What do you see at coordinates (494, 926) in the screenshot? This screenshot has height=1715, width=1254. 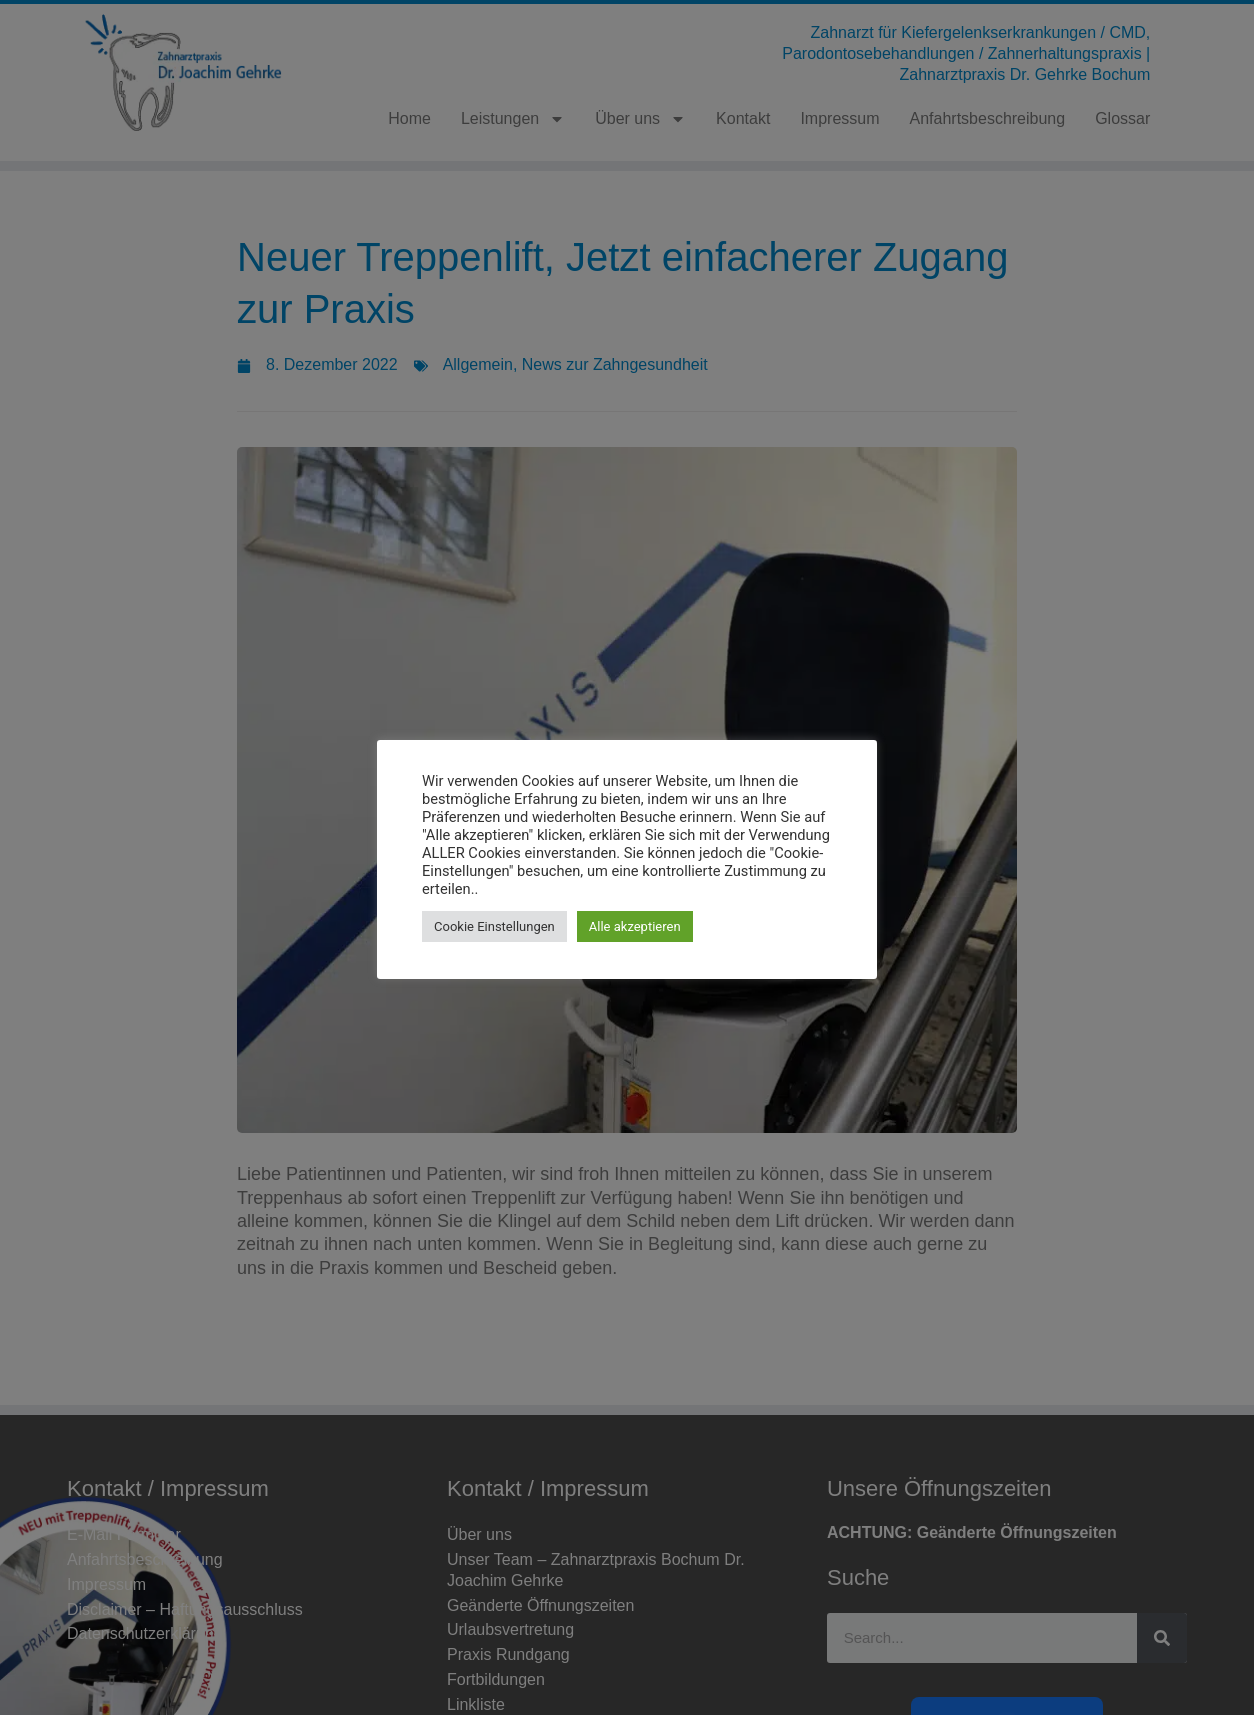 I see `Cookie Einstellungen [button]` at bounding box center [494, 926].